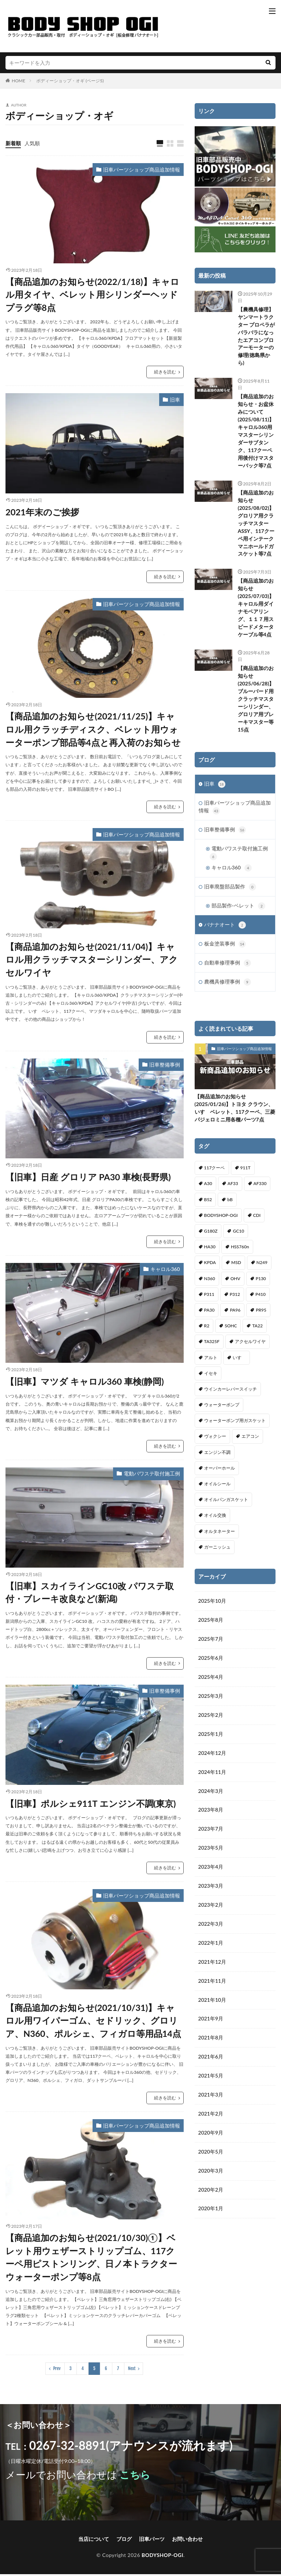 The image size is (281, 2576). I want to click on 旧車, so click(175, 400).